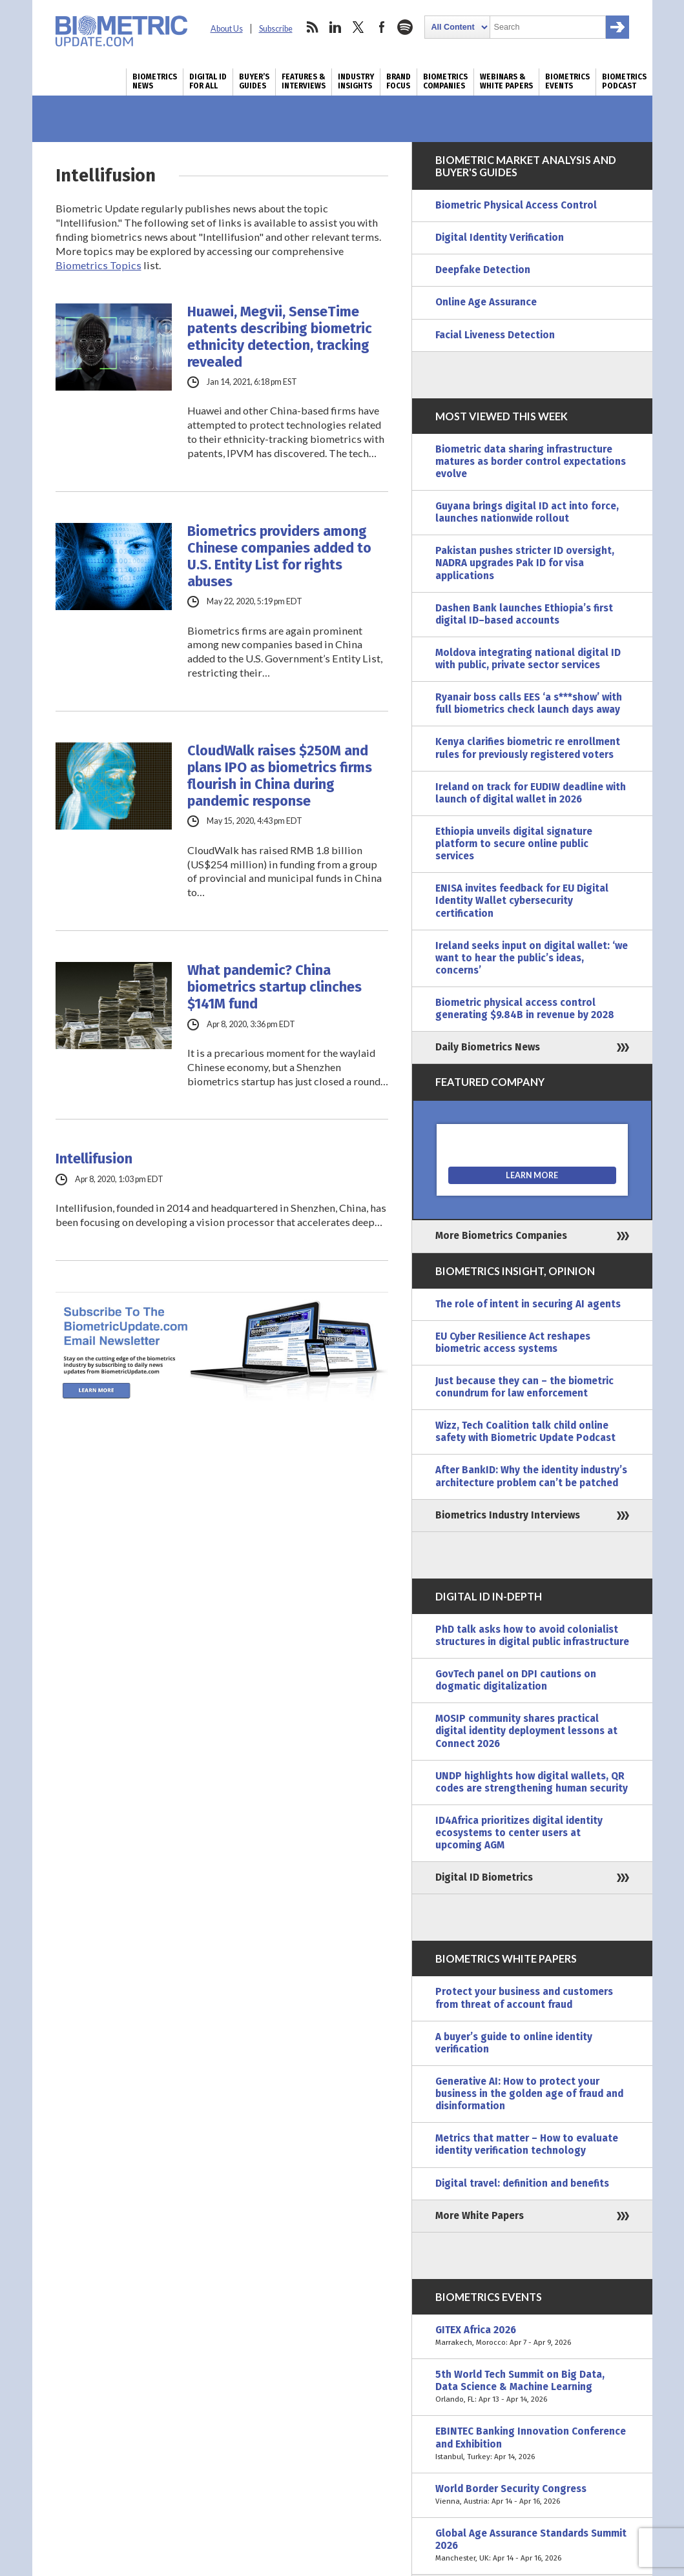 The image size is (684, 2576). What do you see at coordinates (513, 844) in the screenshot?
I see `Ethiopia unveils digital signature platform to secure online public services` at bounding box center [513, 844].